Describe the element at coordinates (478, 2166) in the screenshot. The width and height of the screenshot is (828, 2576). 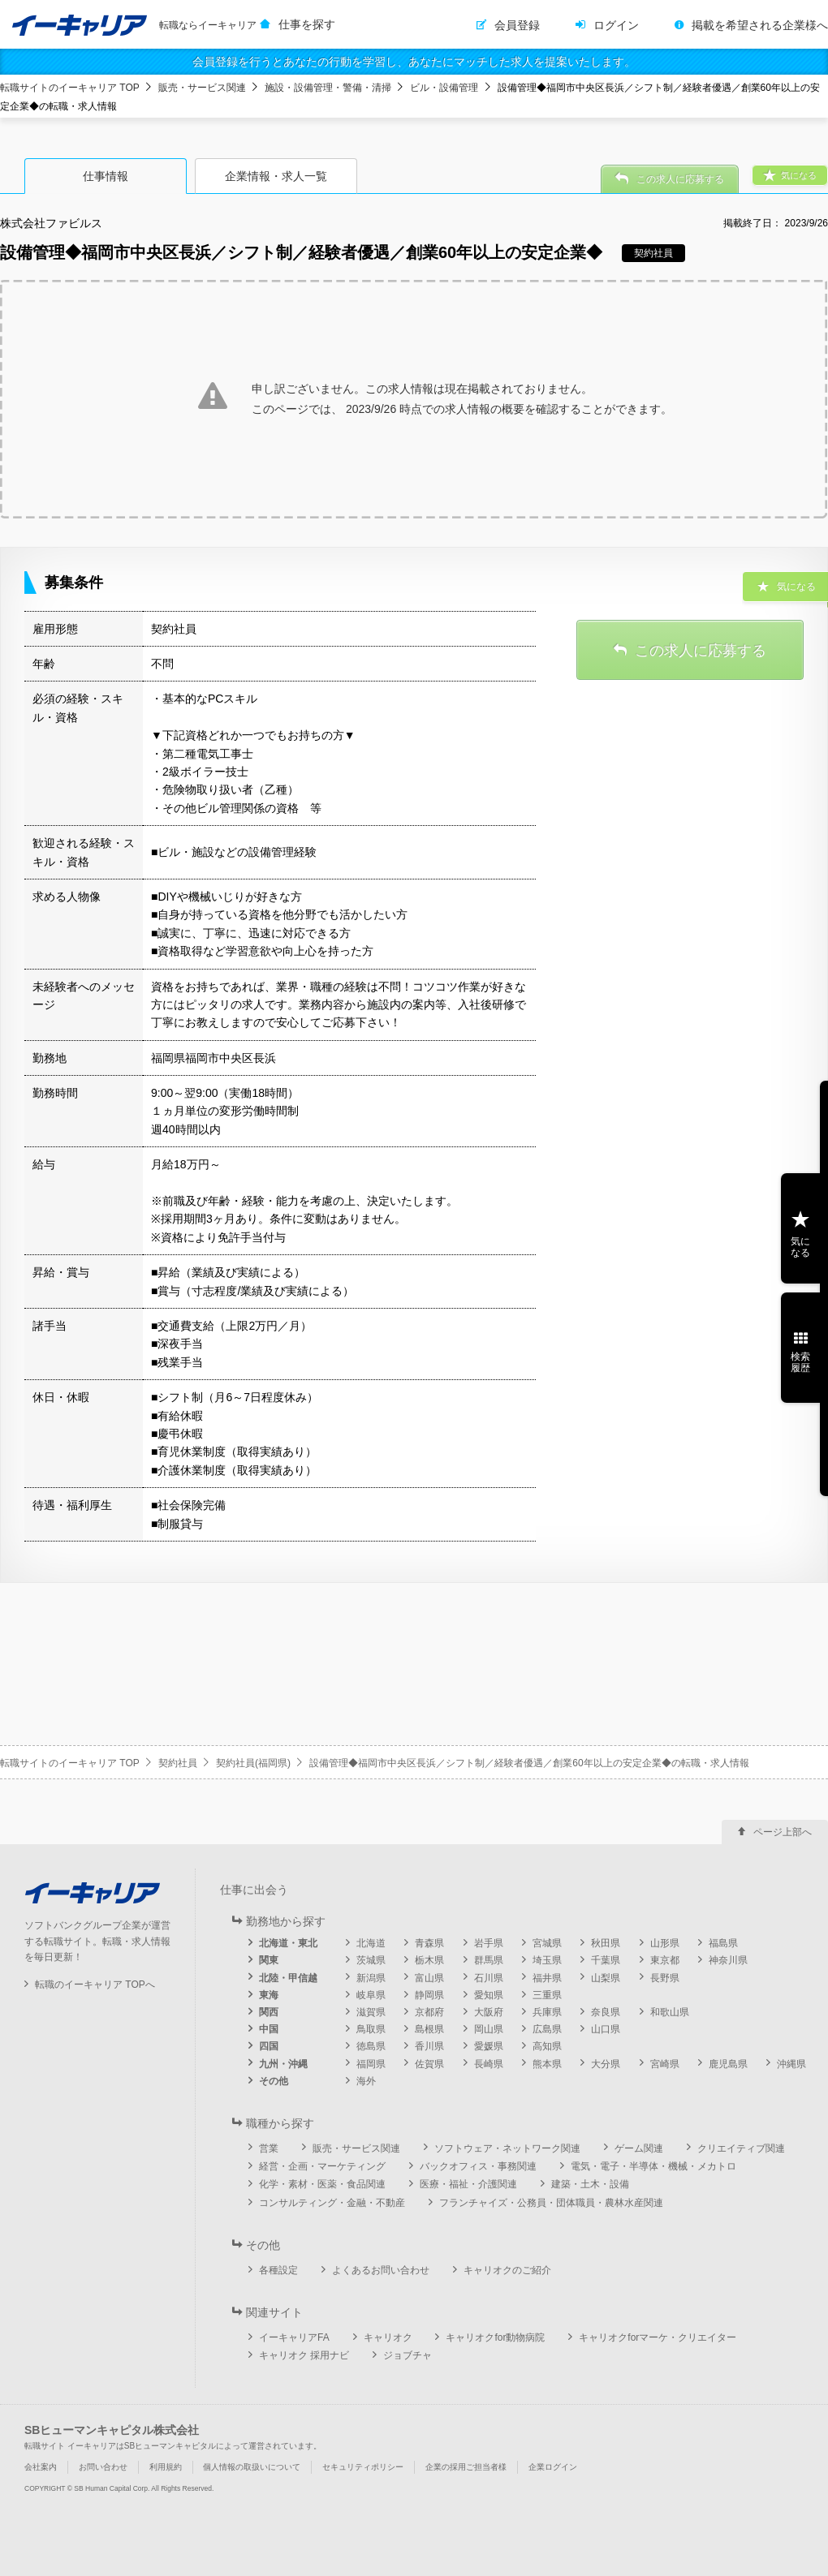
I see `バックオフィス・事務関連` at that location.